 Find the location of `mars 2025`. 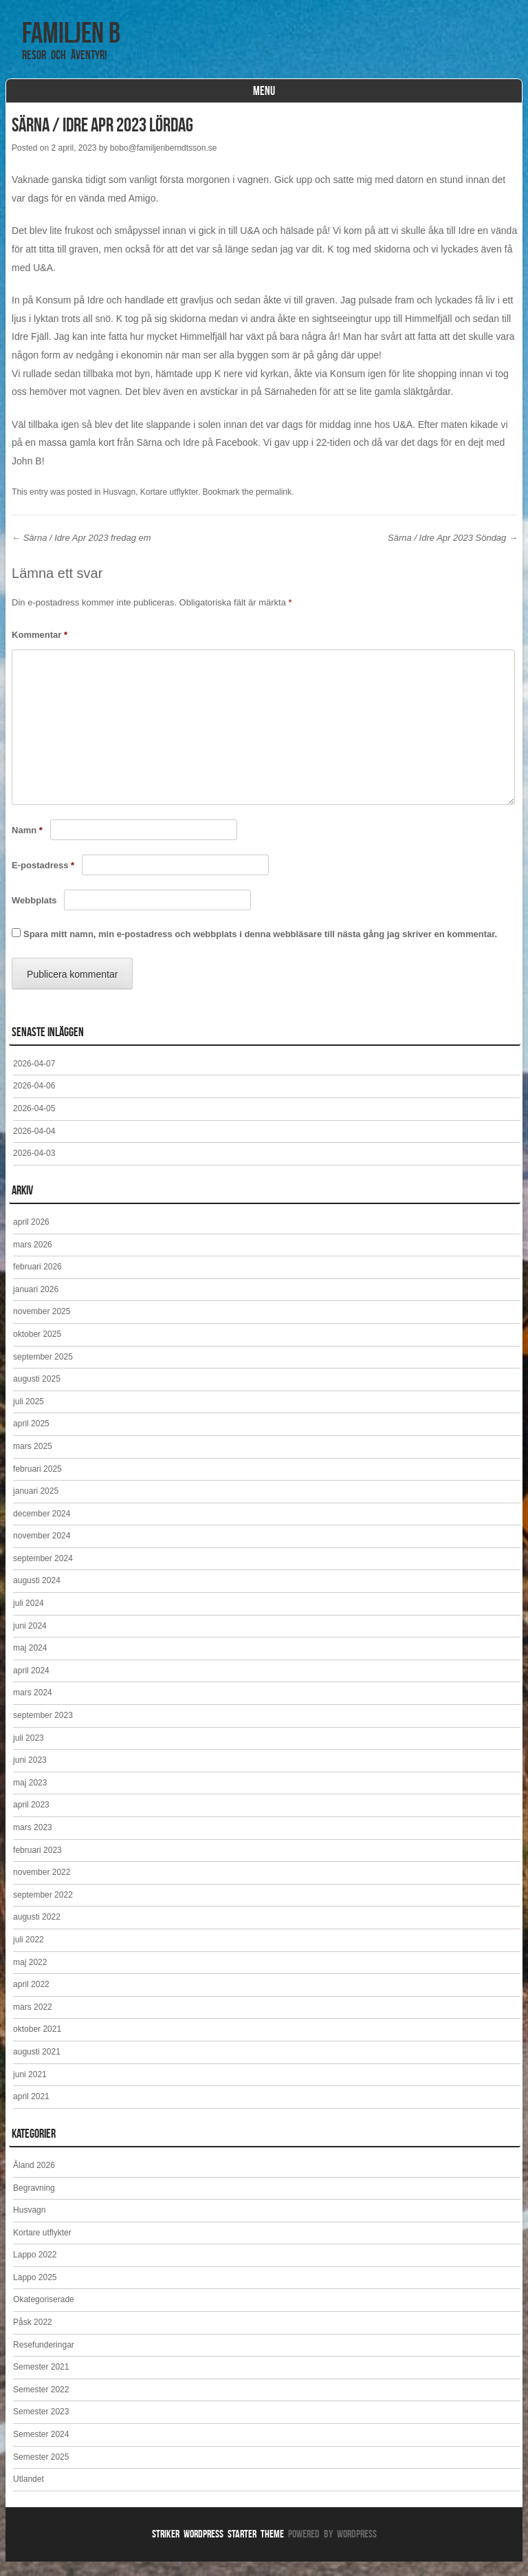

mars 2025 is located at coordinates (32, 1461).